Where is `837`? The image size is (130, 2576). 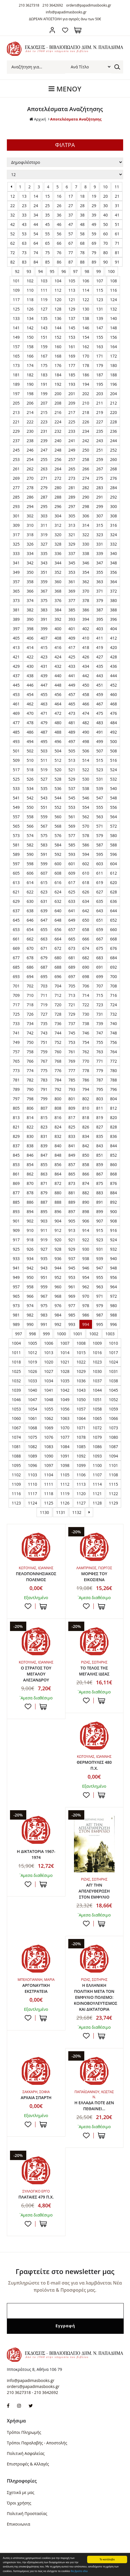 837 is located at coordinates (16, 1145).